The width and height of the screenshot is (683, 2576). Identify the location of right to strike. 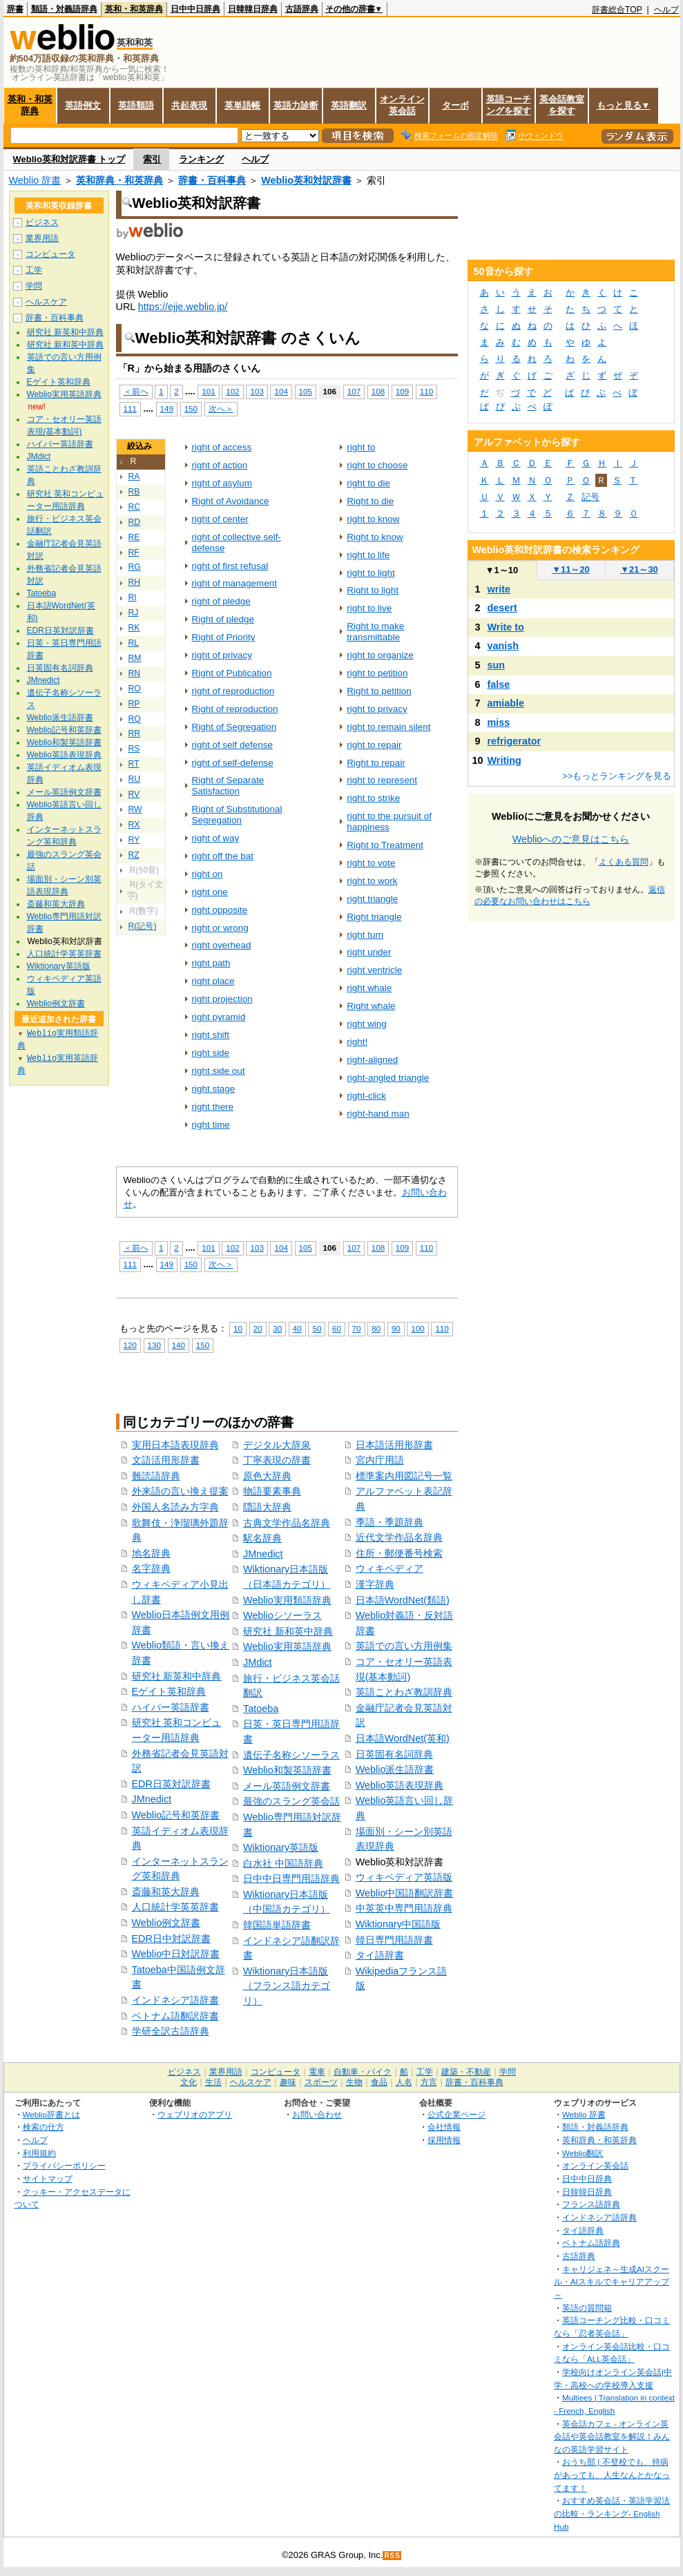
(373, 798).